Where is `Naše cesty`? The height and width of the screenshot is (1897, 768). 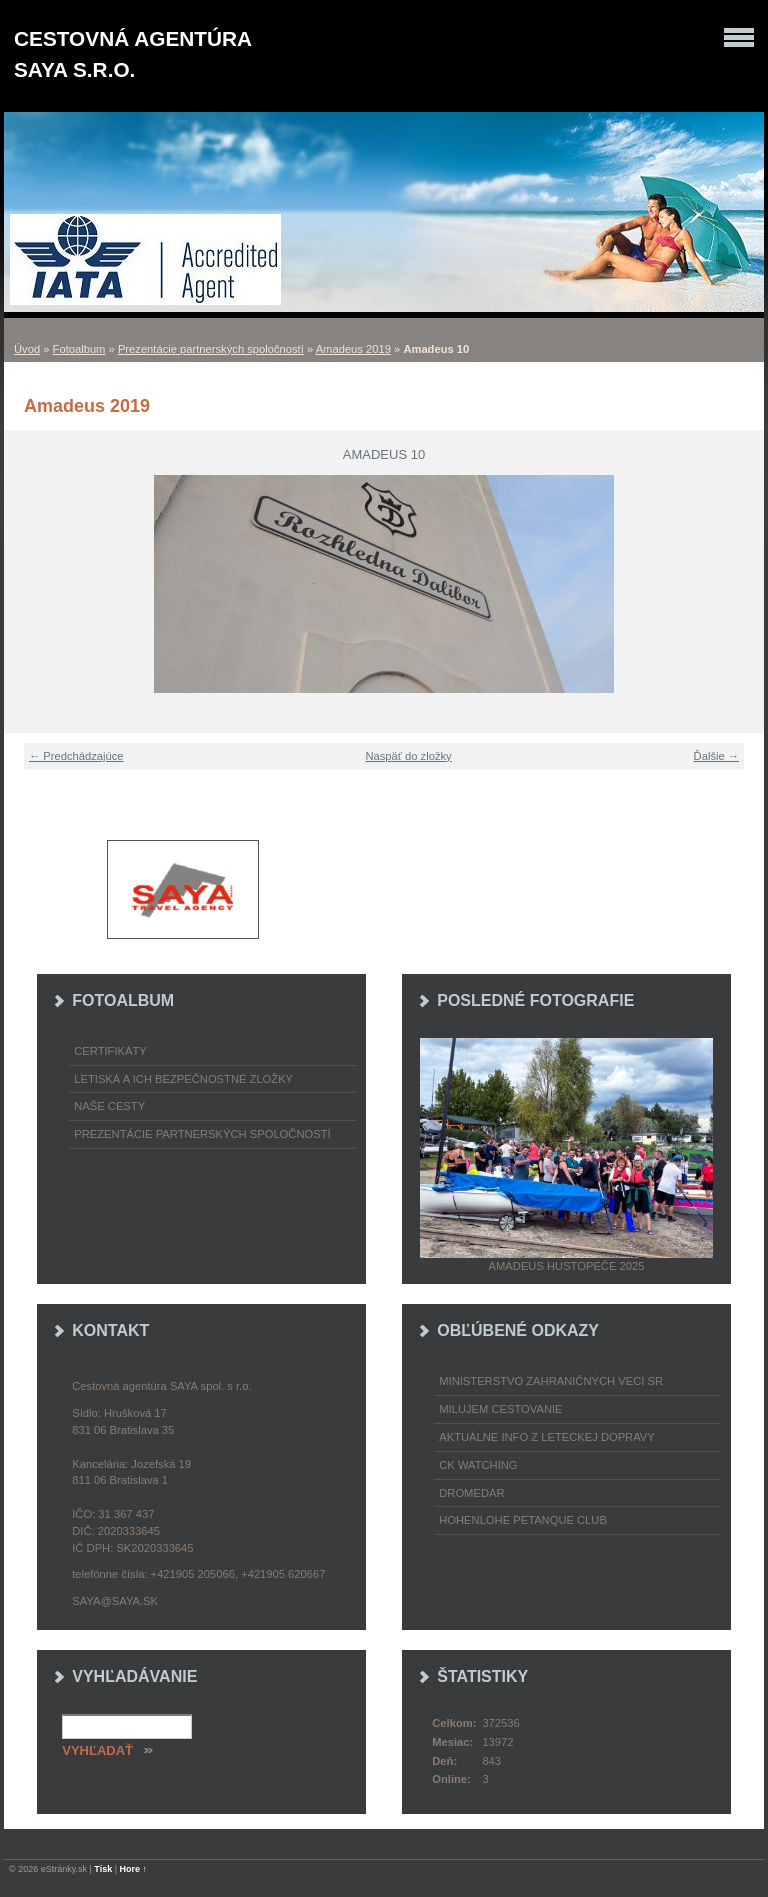 Naše cesty is located at coordinates (109, 1106).